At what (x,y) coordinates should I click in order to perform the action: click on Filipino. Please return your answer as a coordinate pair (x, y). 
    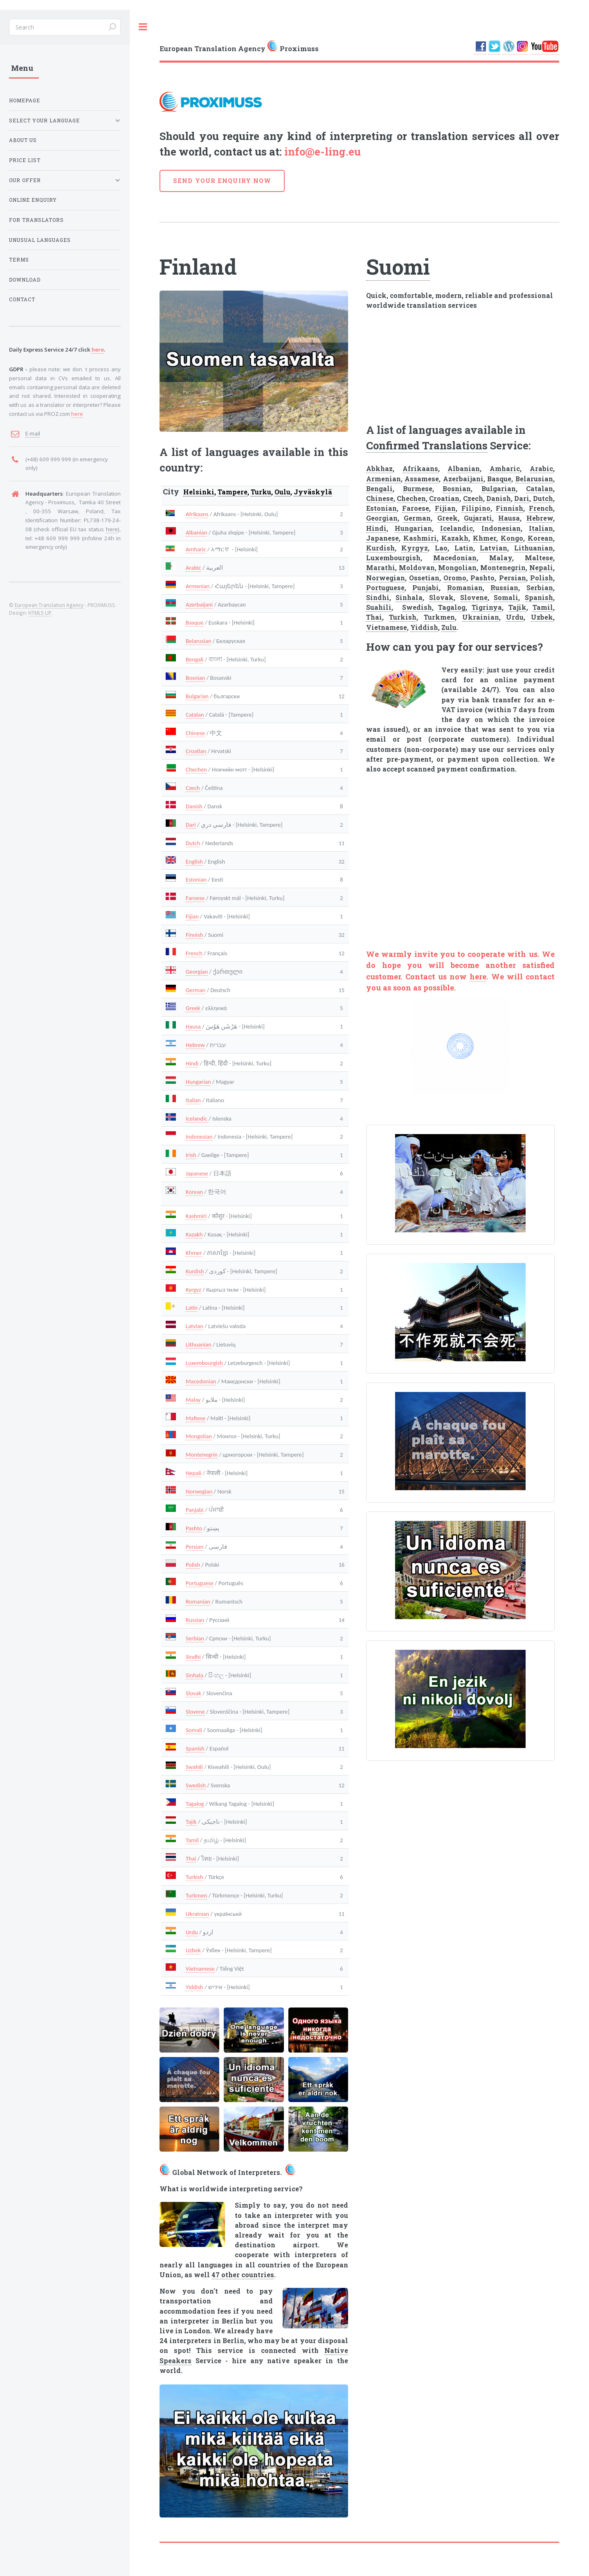
    Looking at the image, I should click on (475, 508).